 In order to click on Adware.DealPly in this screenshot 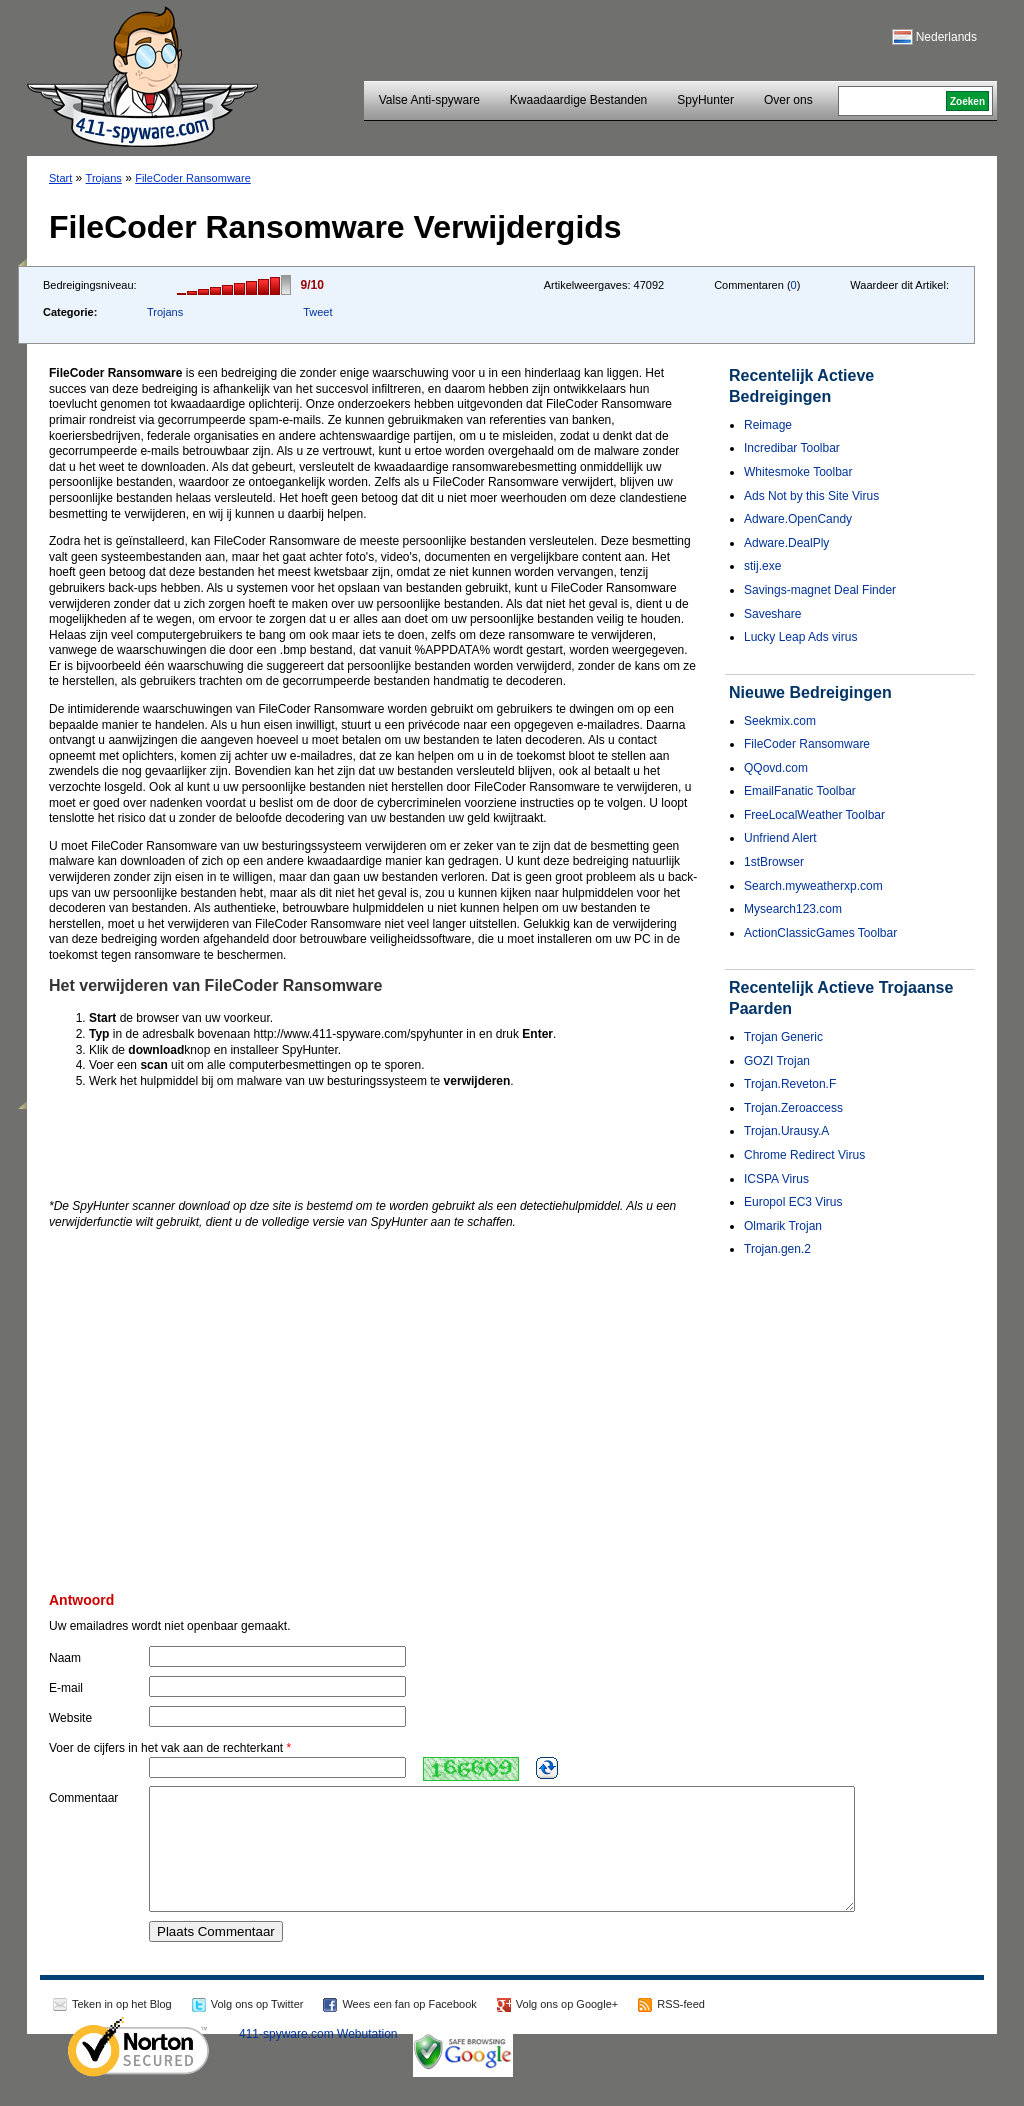, I will do `click(786, 543)`.